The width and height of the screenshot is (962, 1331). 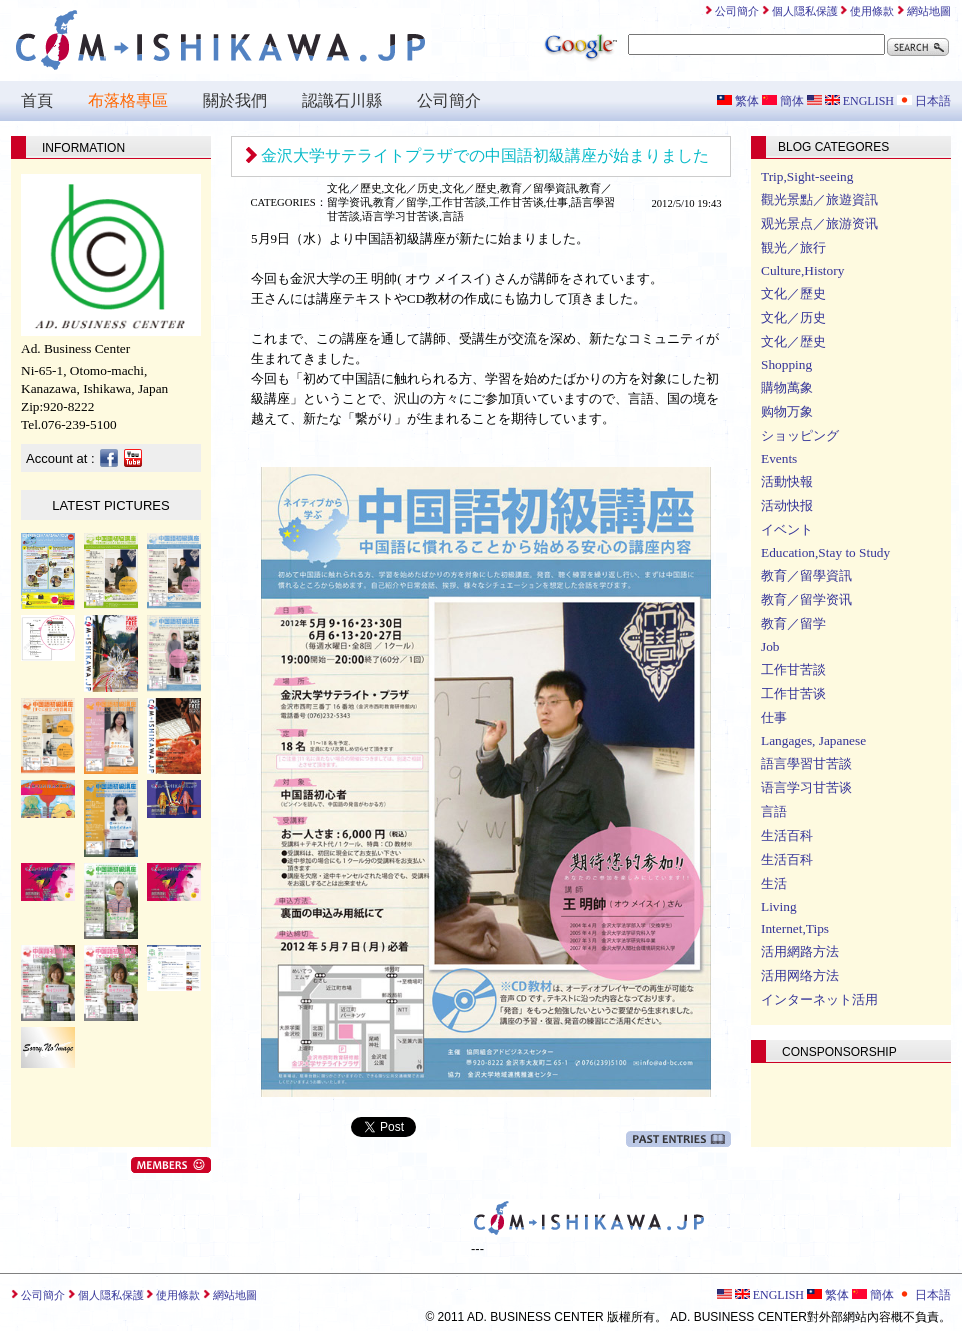 I want to click on Culture,History, so click(x=802, y=270).